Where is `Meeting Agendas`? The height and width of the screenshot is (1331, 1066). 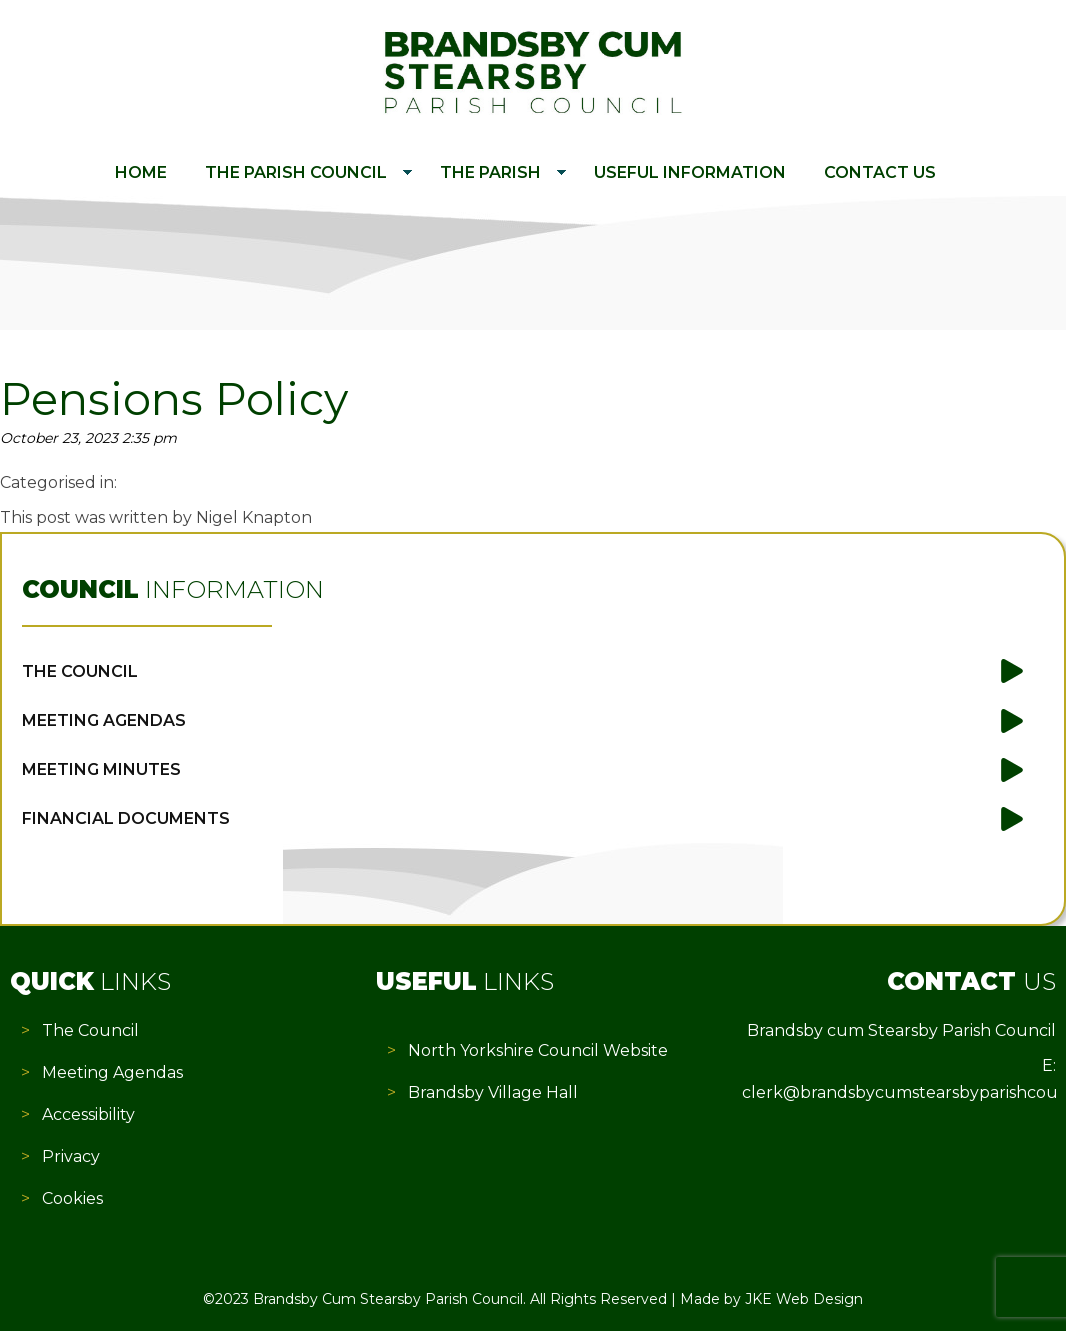
Meeting Agendas is located at coordinates (104, 720).